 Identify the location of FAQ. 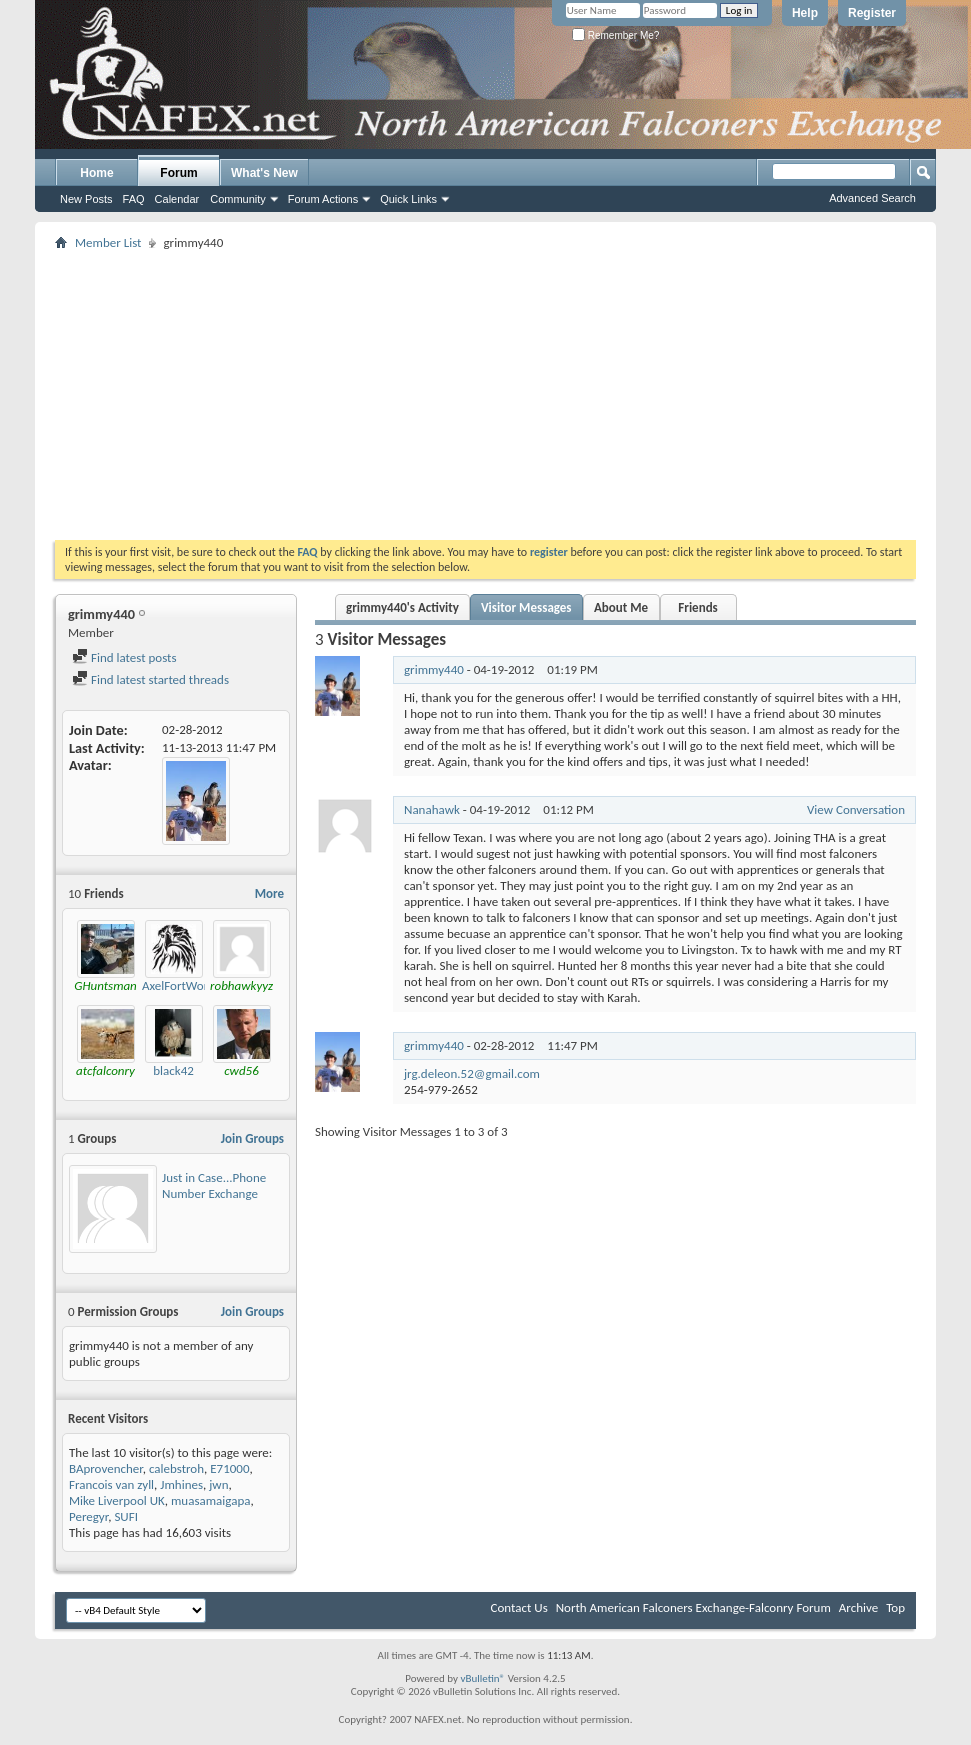
(134, 199).